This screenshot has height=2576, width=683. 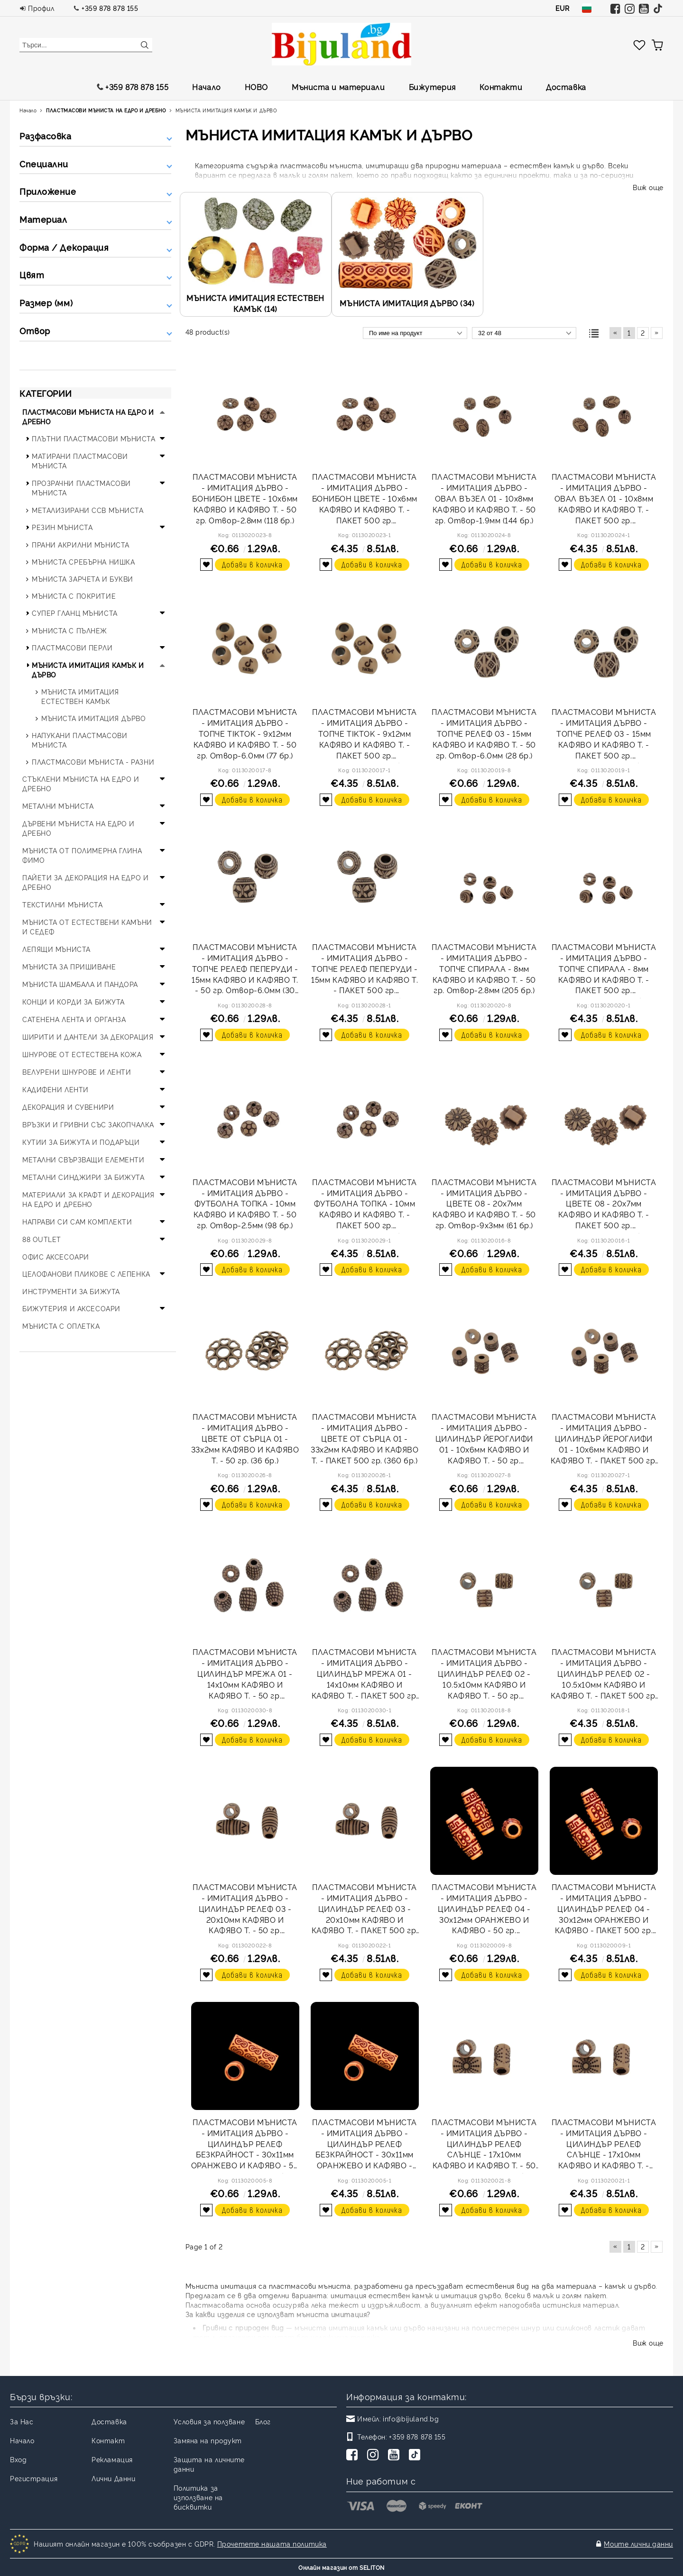 What do you see at coordinates (245, 1674) in the screenshot?
I see `ПЛАСТМАСОВИ МЪНИСТА - ИМИТАЦИЯ ДЪРВО - ЦИЛИНДЪР МРЕЖА 01 - 14х10мм КАФЯВО И КАФЯВО Т. - 50 гр. Отвор-4.0мм (54 бр.)` at bounding box center [245, 1674].